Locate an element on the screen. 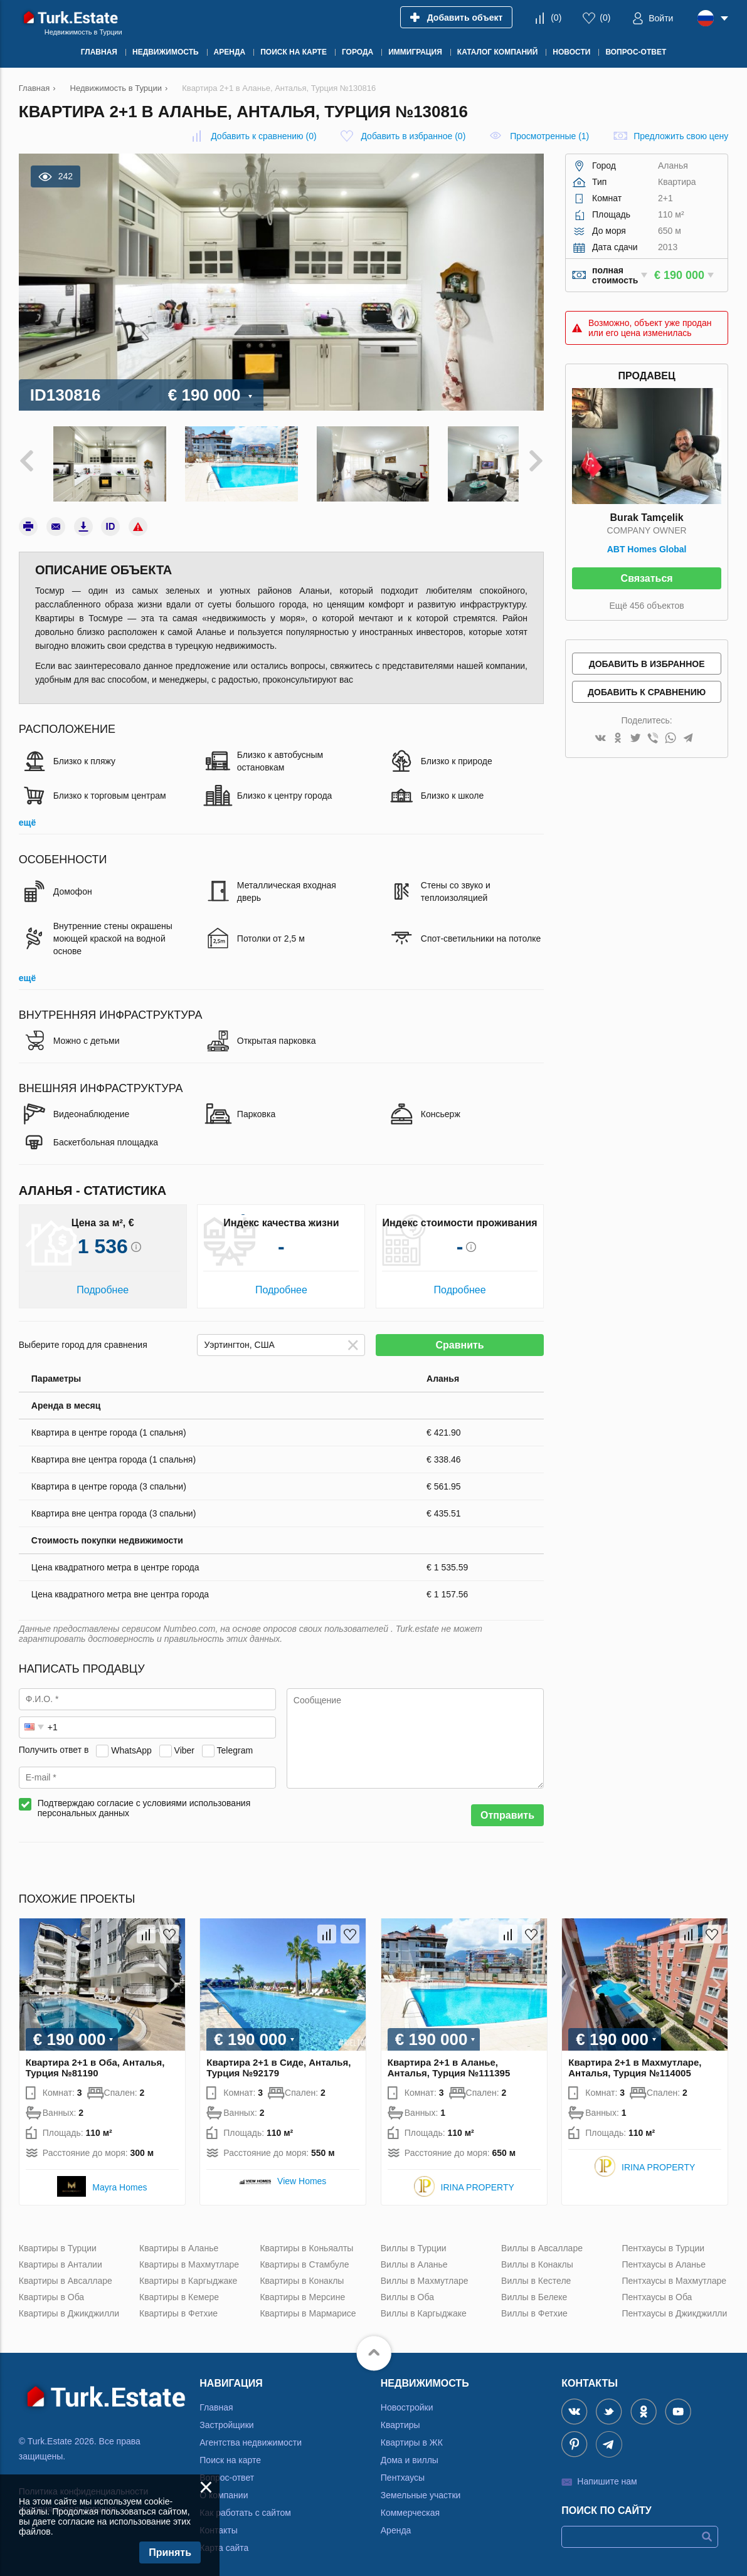  Пентхаусы в Аланье is located at coordinates (664, 2256).